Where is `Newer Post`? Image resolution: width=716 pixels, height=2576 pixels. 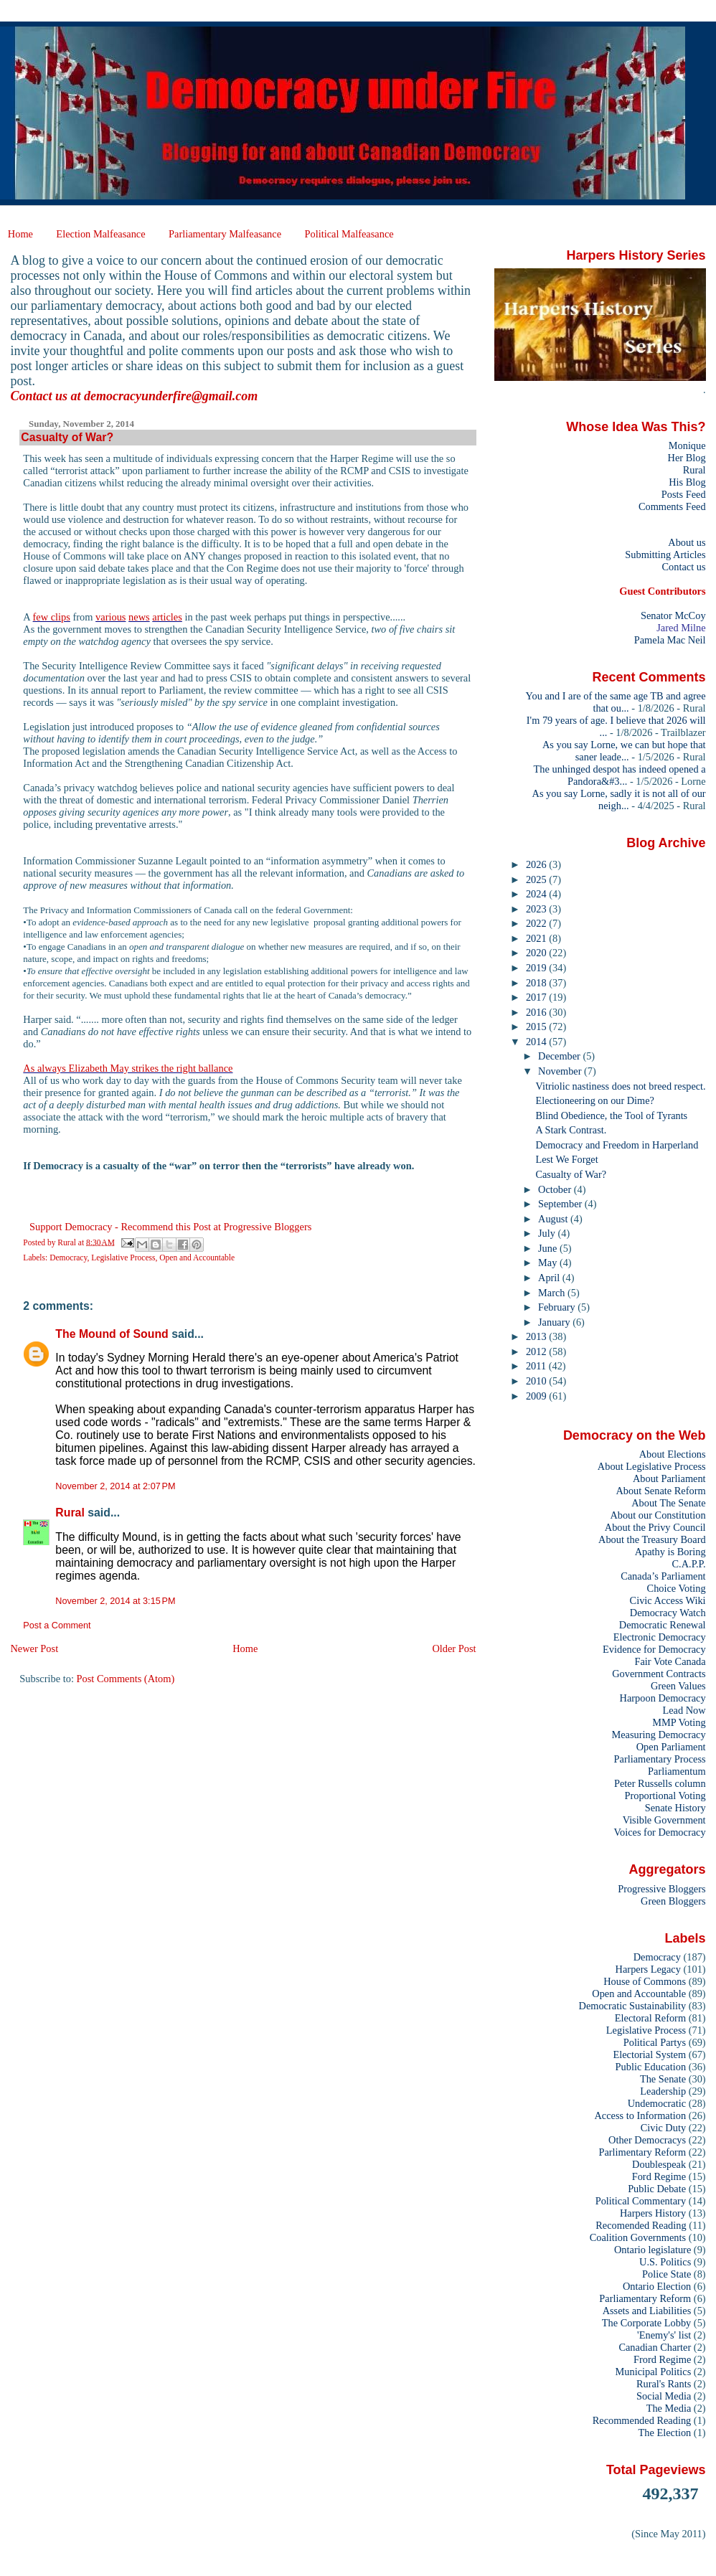 Newer Post is located at coordinates (34, 1648).